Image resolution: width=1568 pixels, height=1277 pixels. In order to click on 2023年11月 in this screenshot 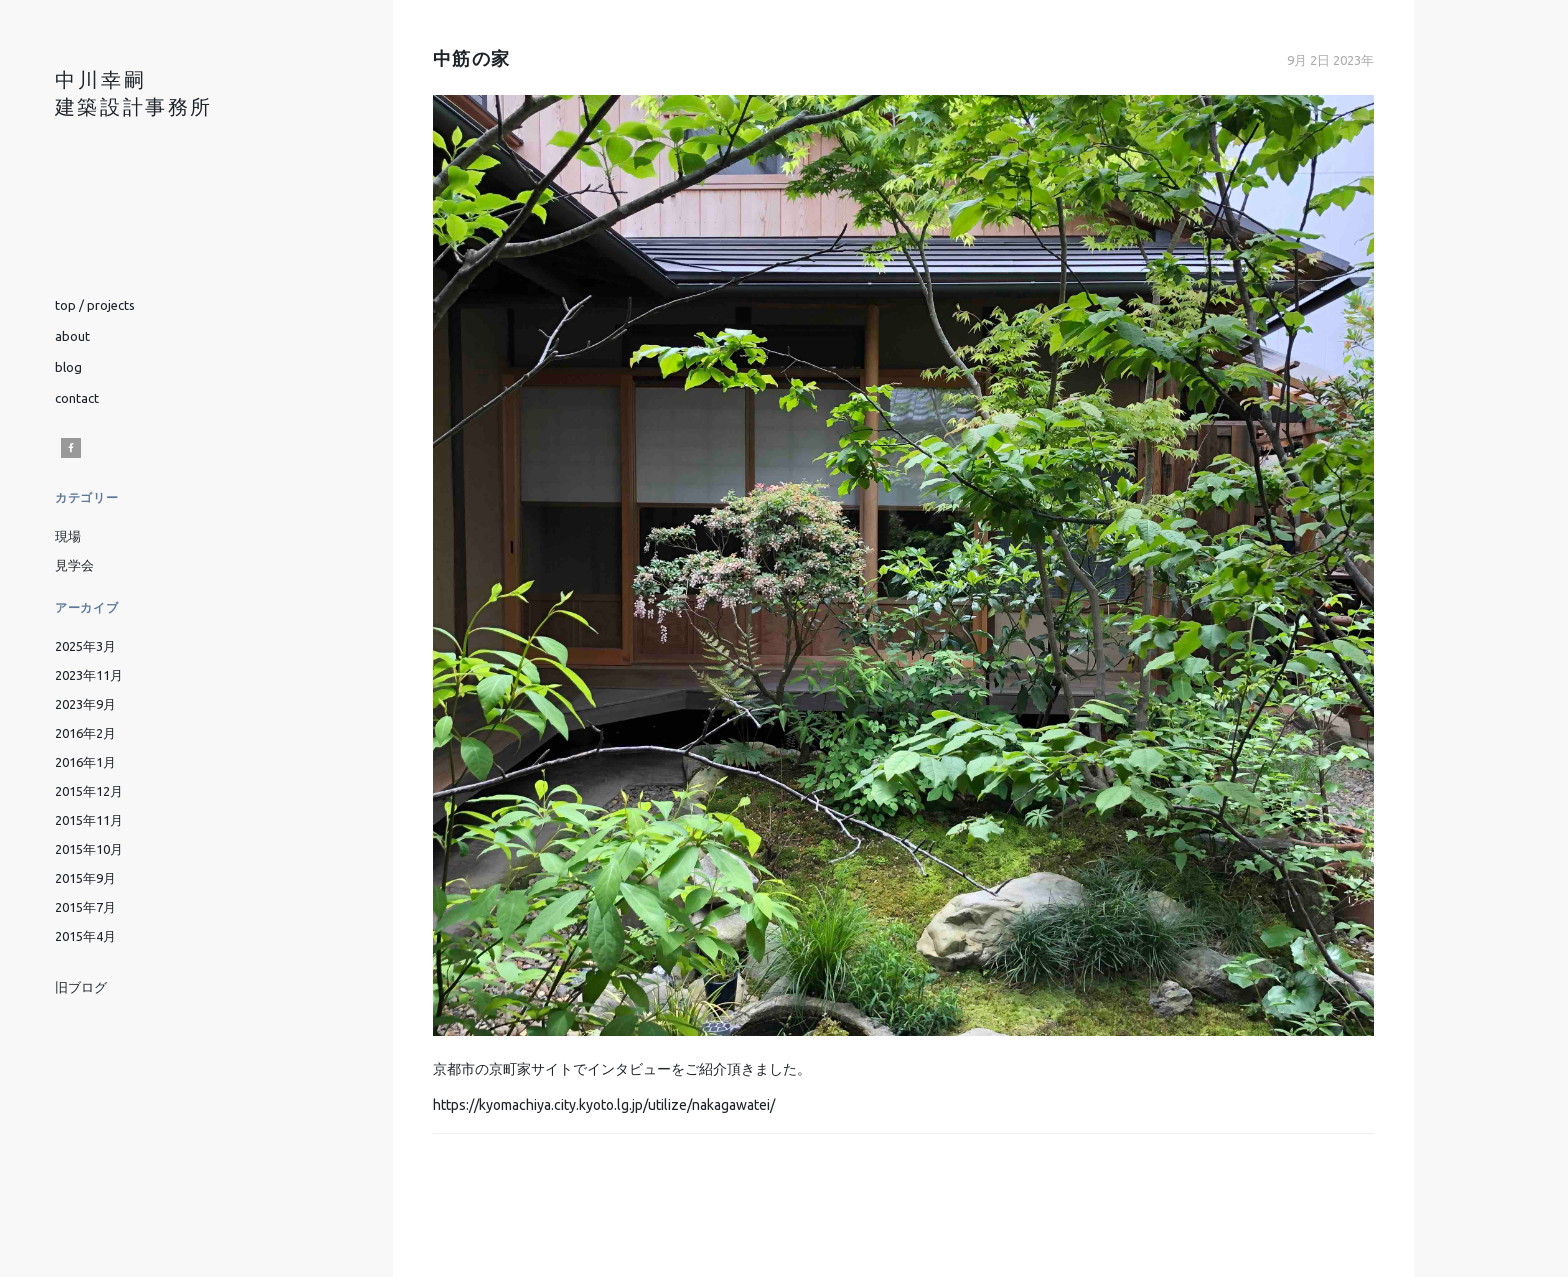, I will do `click(89, 675)`.